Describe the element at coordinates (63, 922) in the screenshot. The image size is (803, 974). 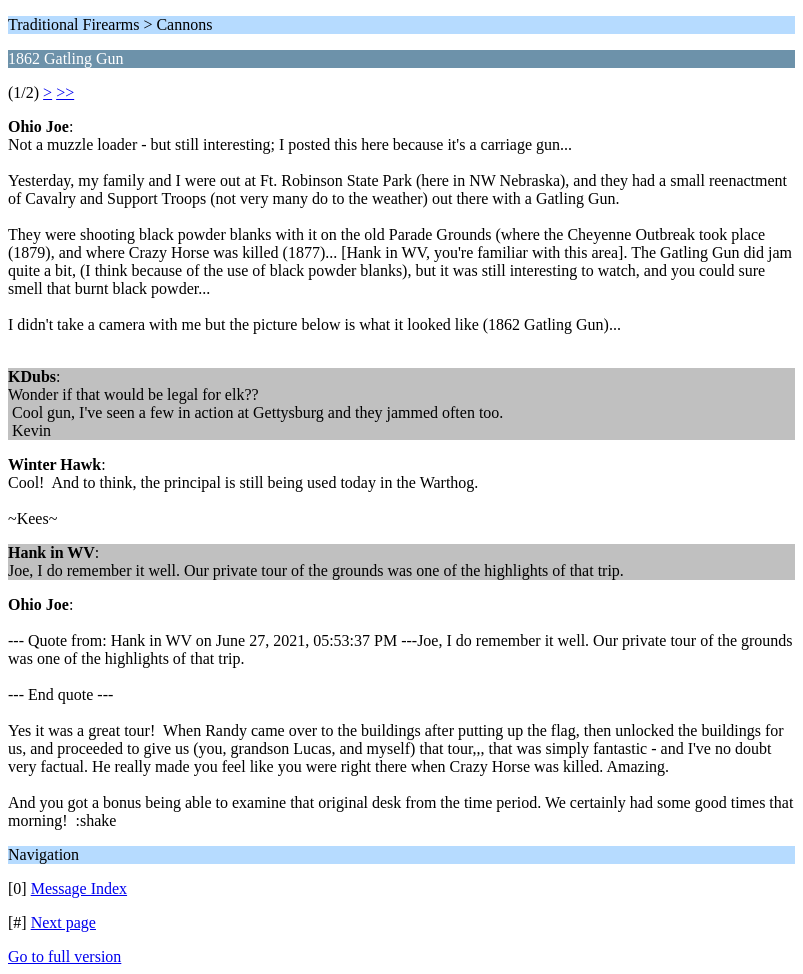
I see `Next page` at that location.